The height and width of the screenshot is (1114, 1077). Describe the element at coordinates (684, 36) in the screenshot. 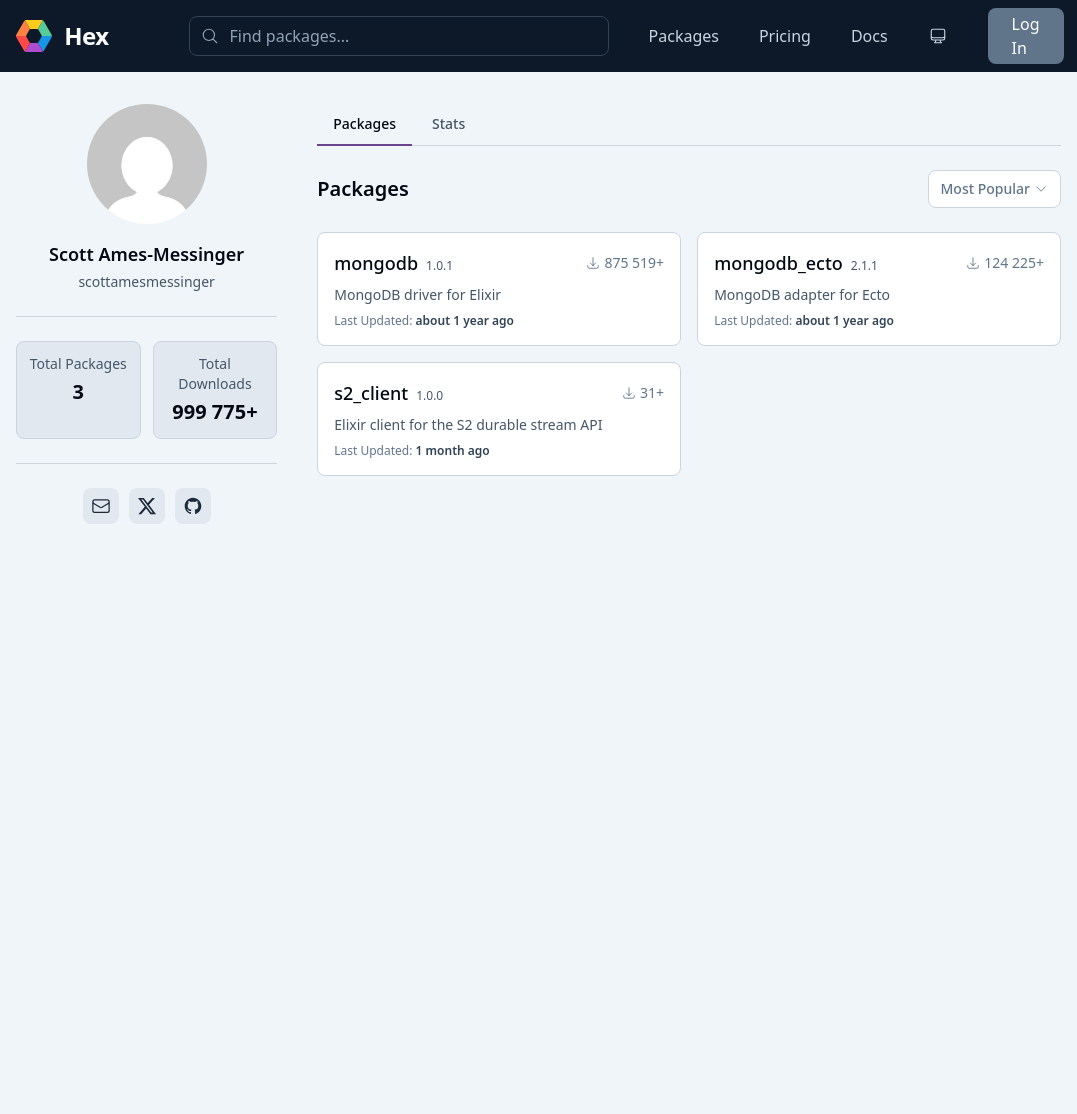

I see `Packages` at that location.